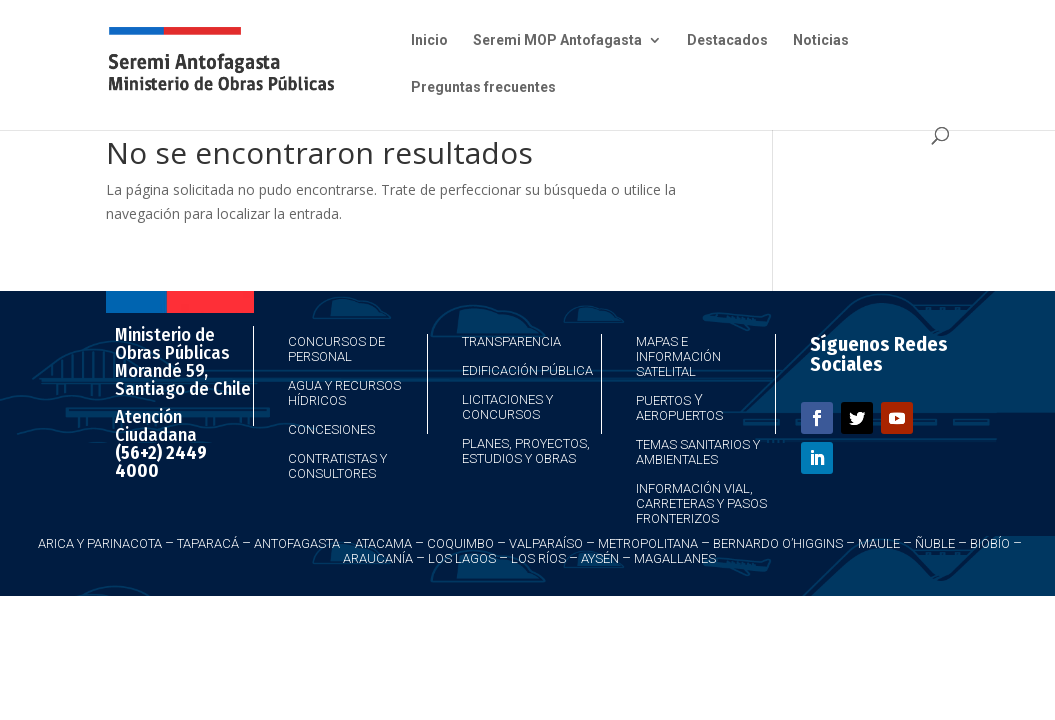 This screenshot has height=720, width=1055. I want to click on Seremi MOP Antofagasta, so click(557, 40).